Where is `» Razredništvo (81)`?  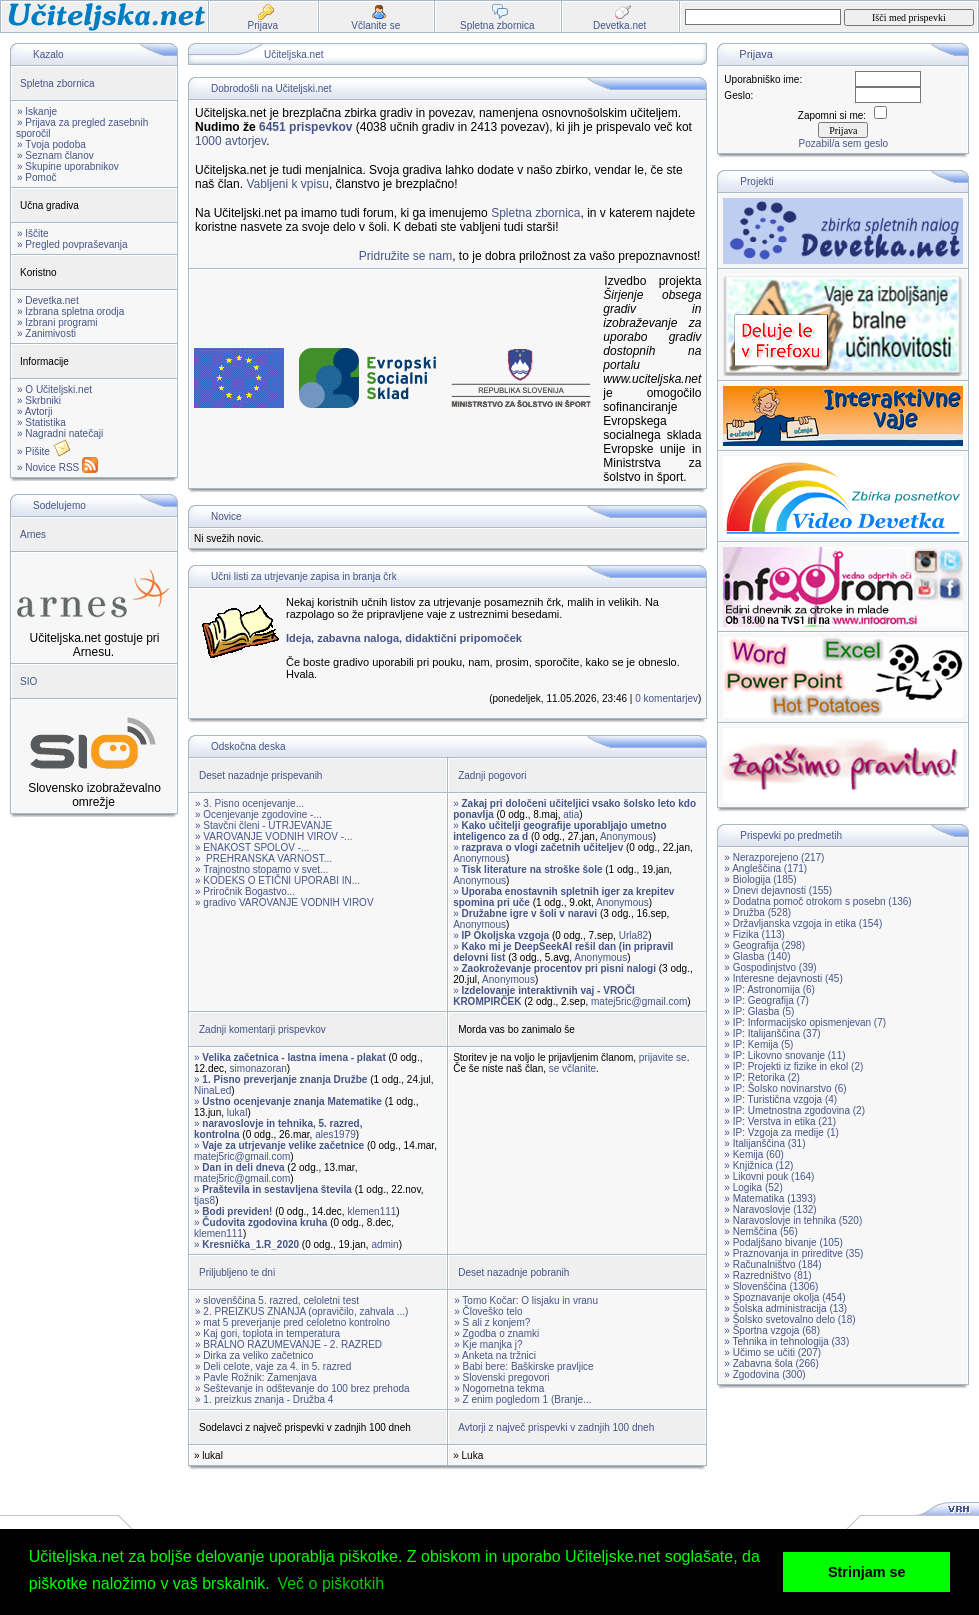
» Razredništvo (81) is located at coordinates (767, 1275).